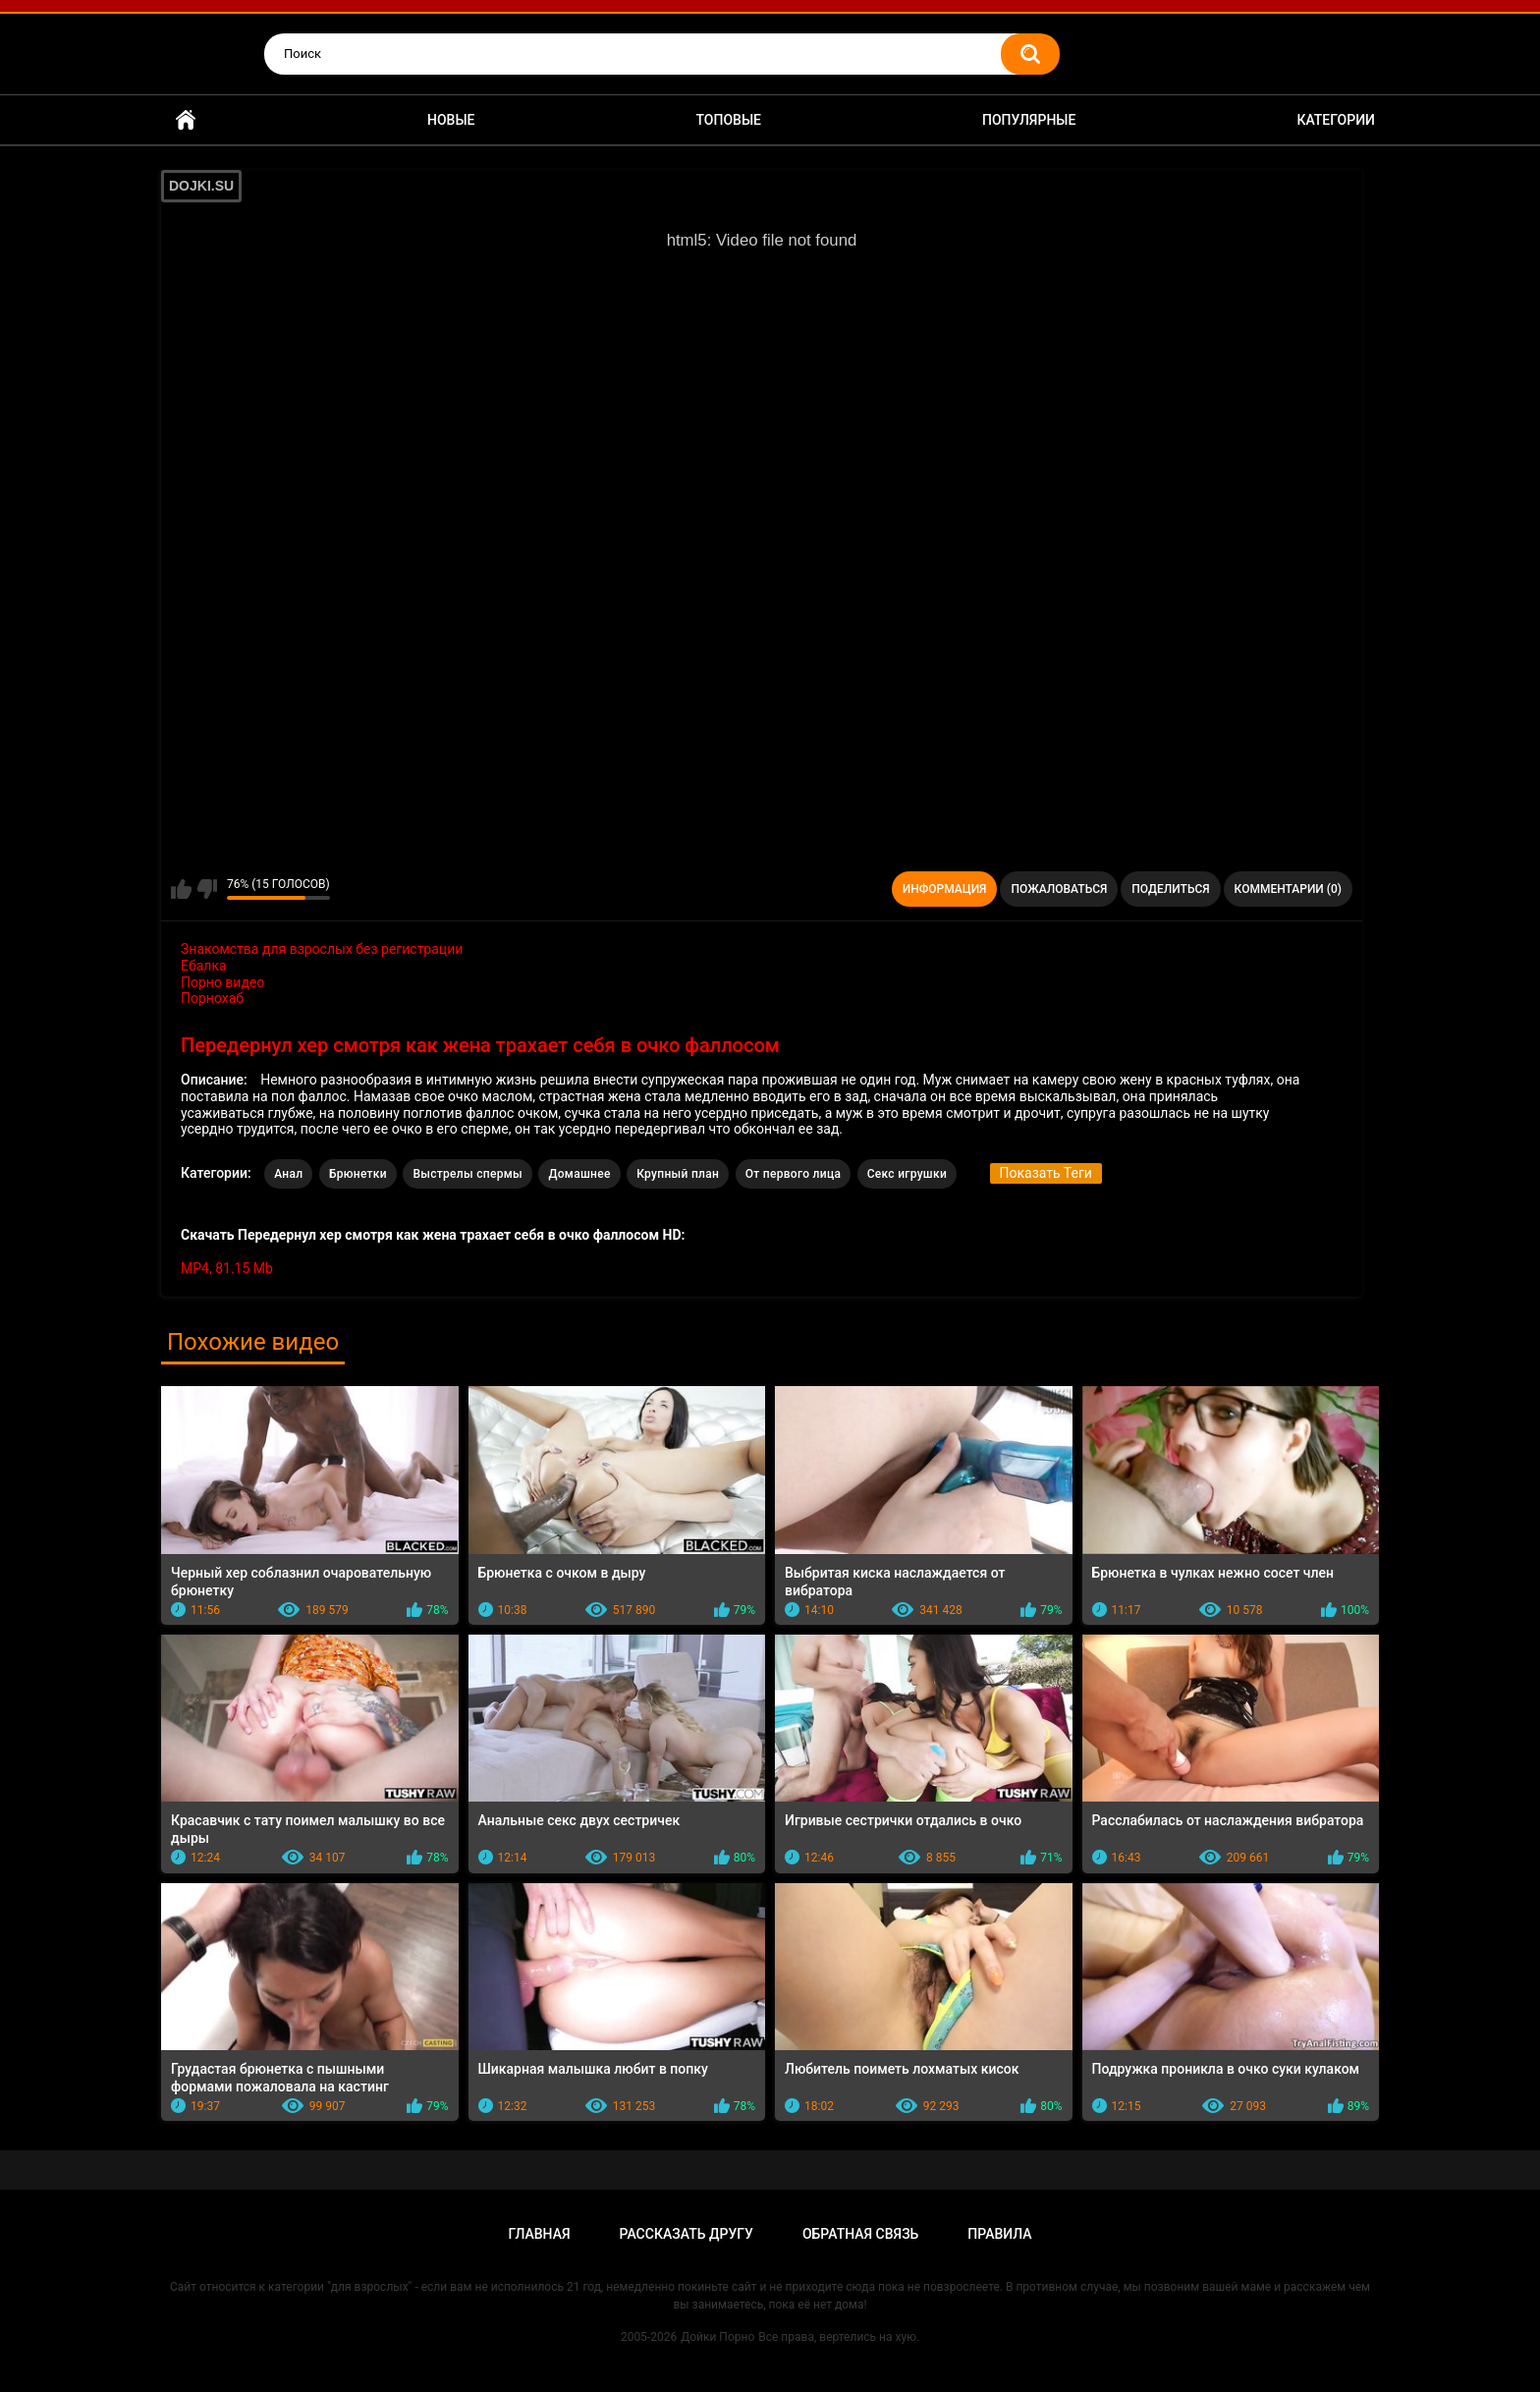 The height and width of the screenshot is (2392, 1540). I want to click on Комментарии (0), so click(1288, 889).